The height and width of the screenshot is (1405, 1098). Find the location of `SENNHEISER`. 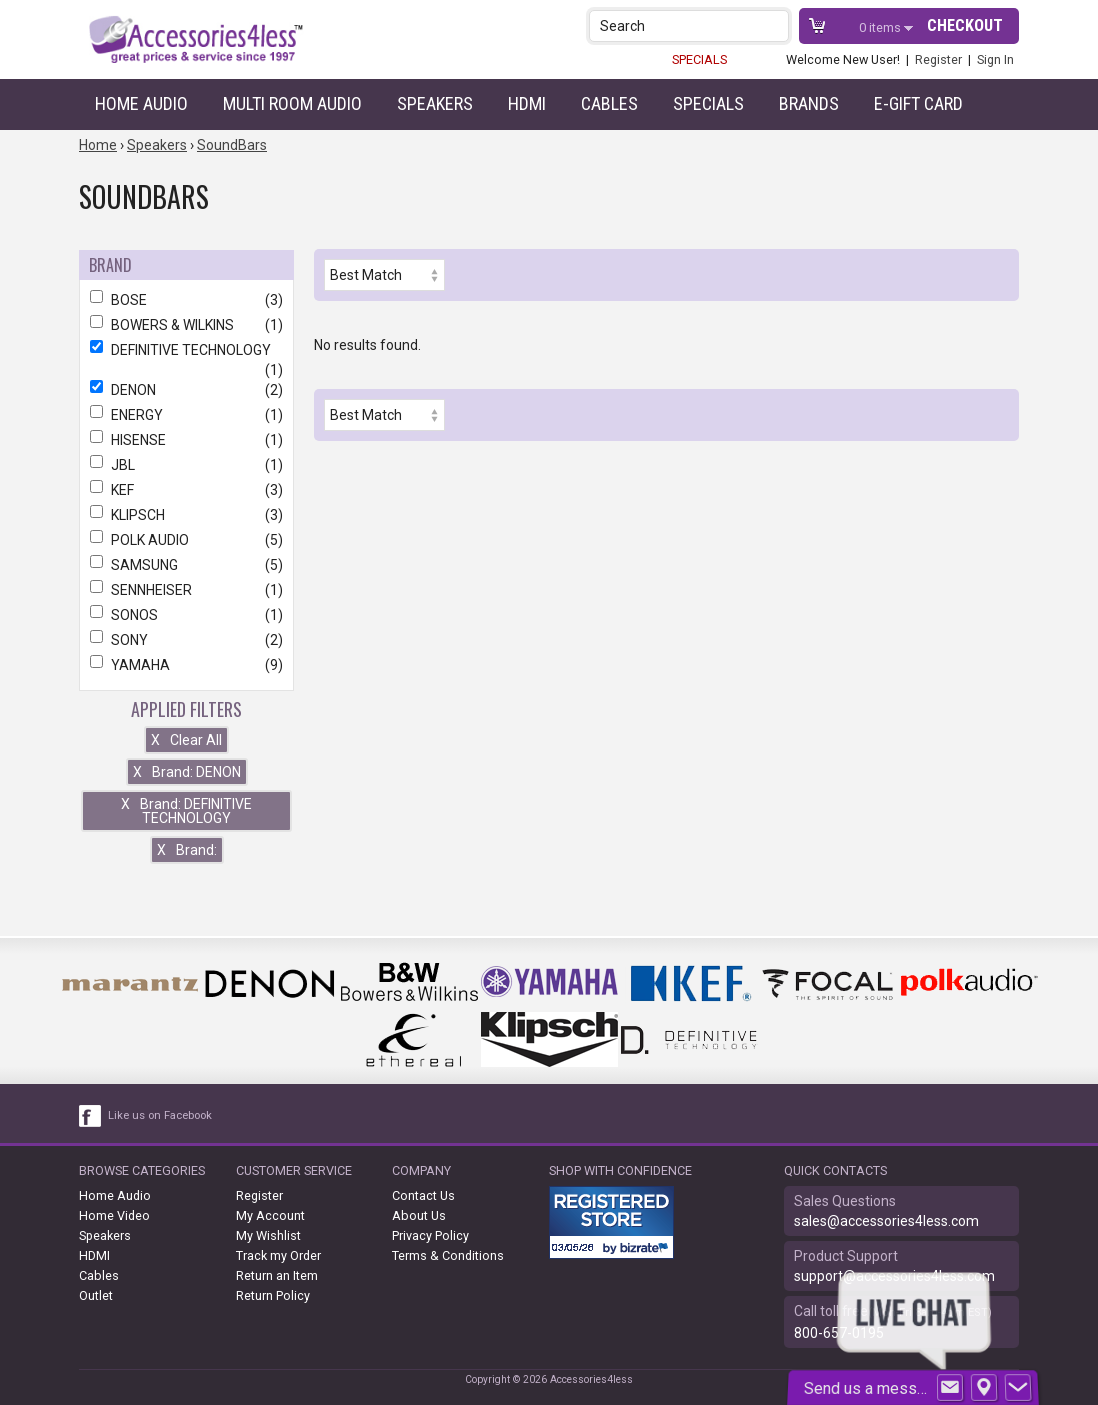

SENNHEISER is located at coordinates (186, 590).